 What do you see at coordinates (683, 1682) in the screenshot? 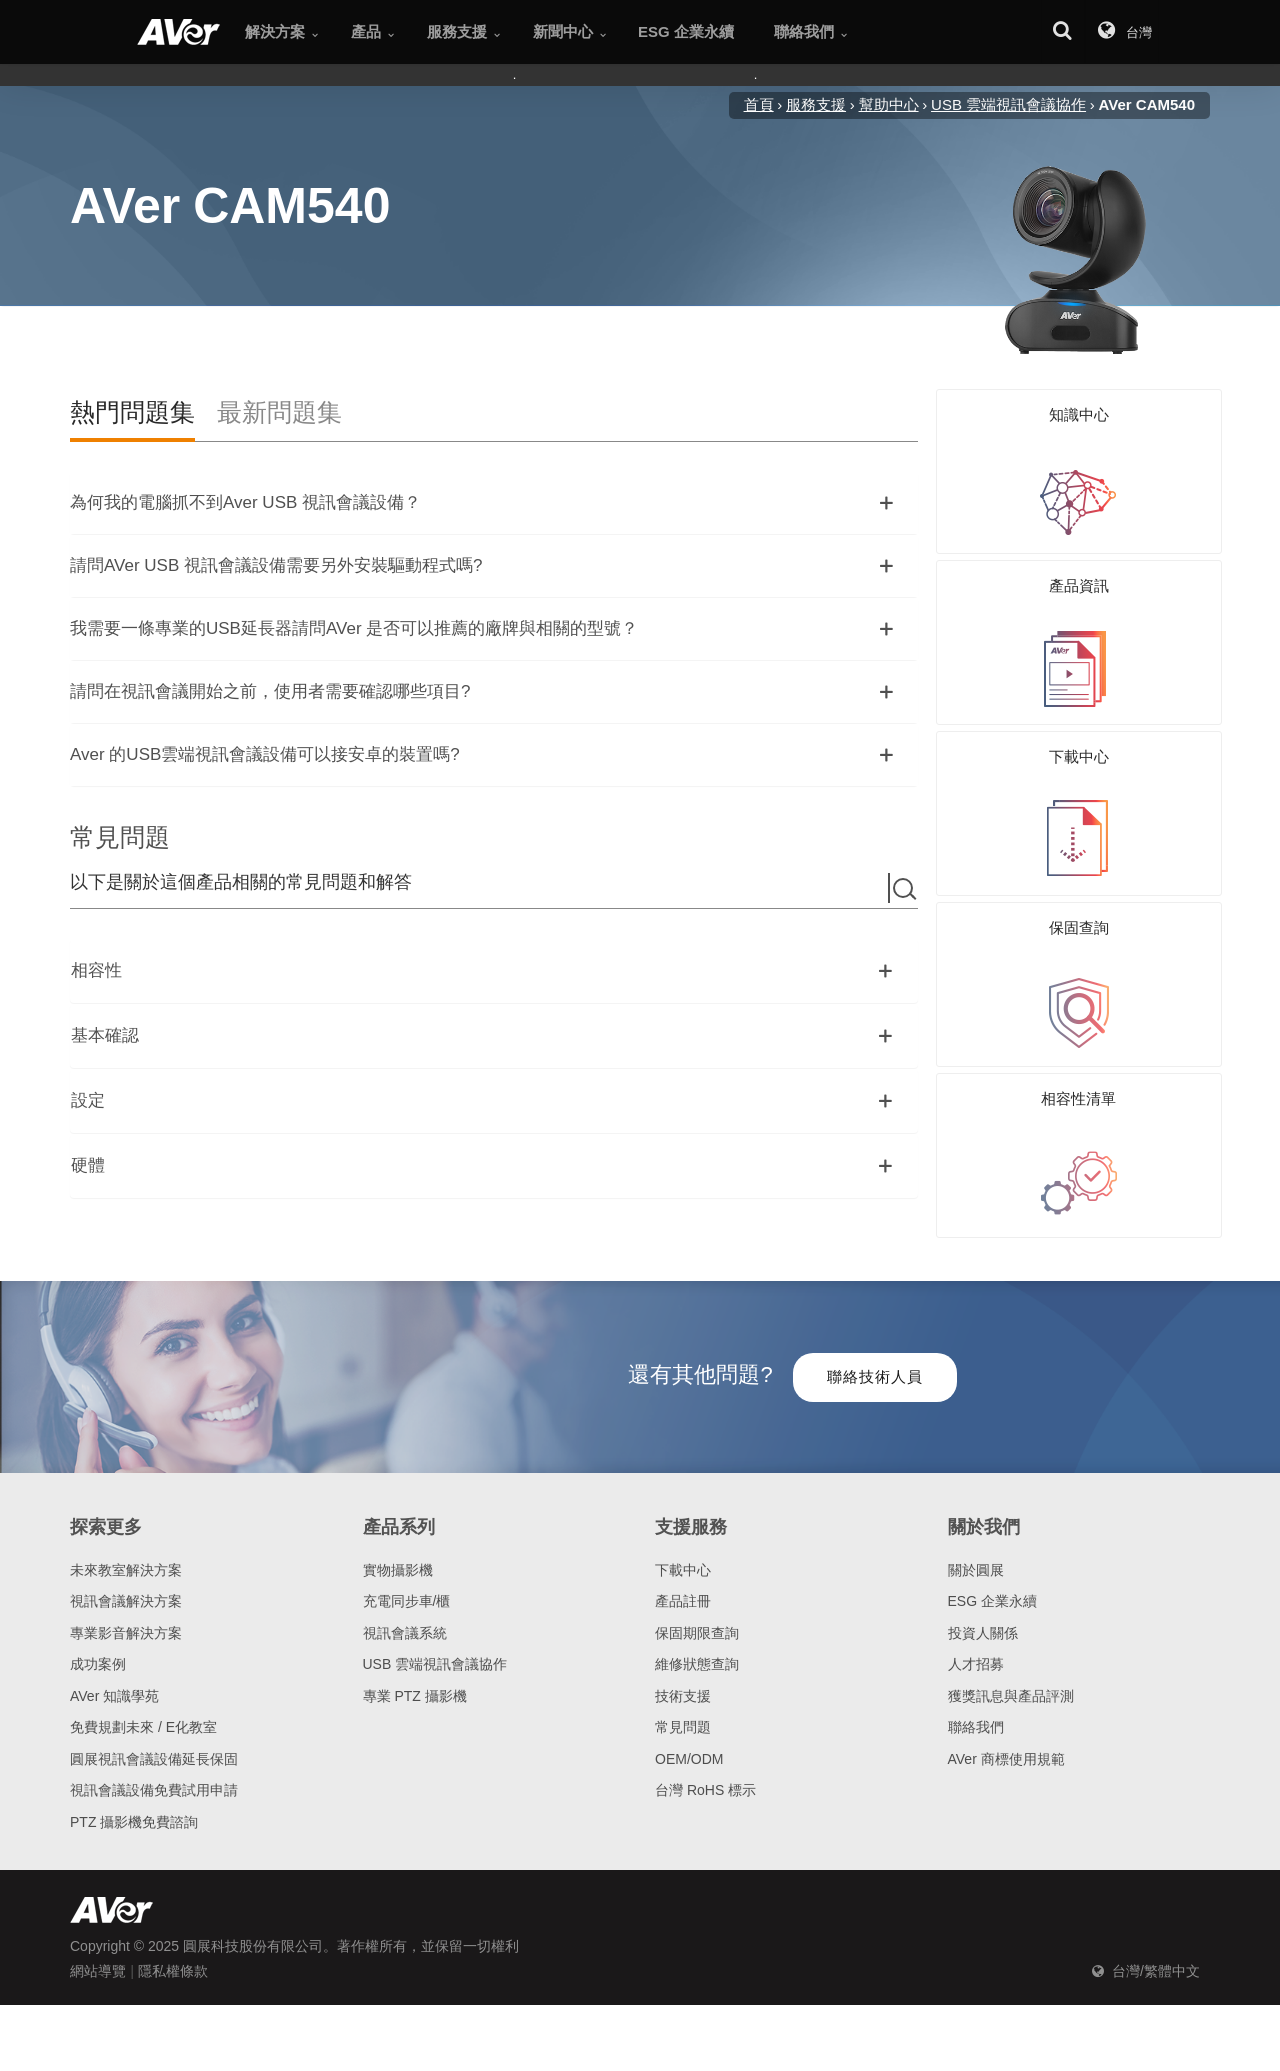
I see `技術支援` at bounding box center [683, 1682].